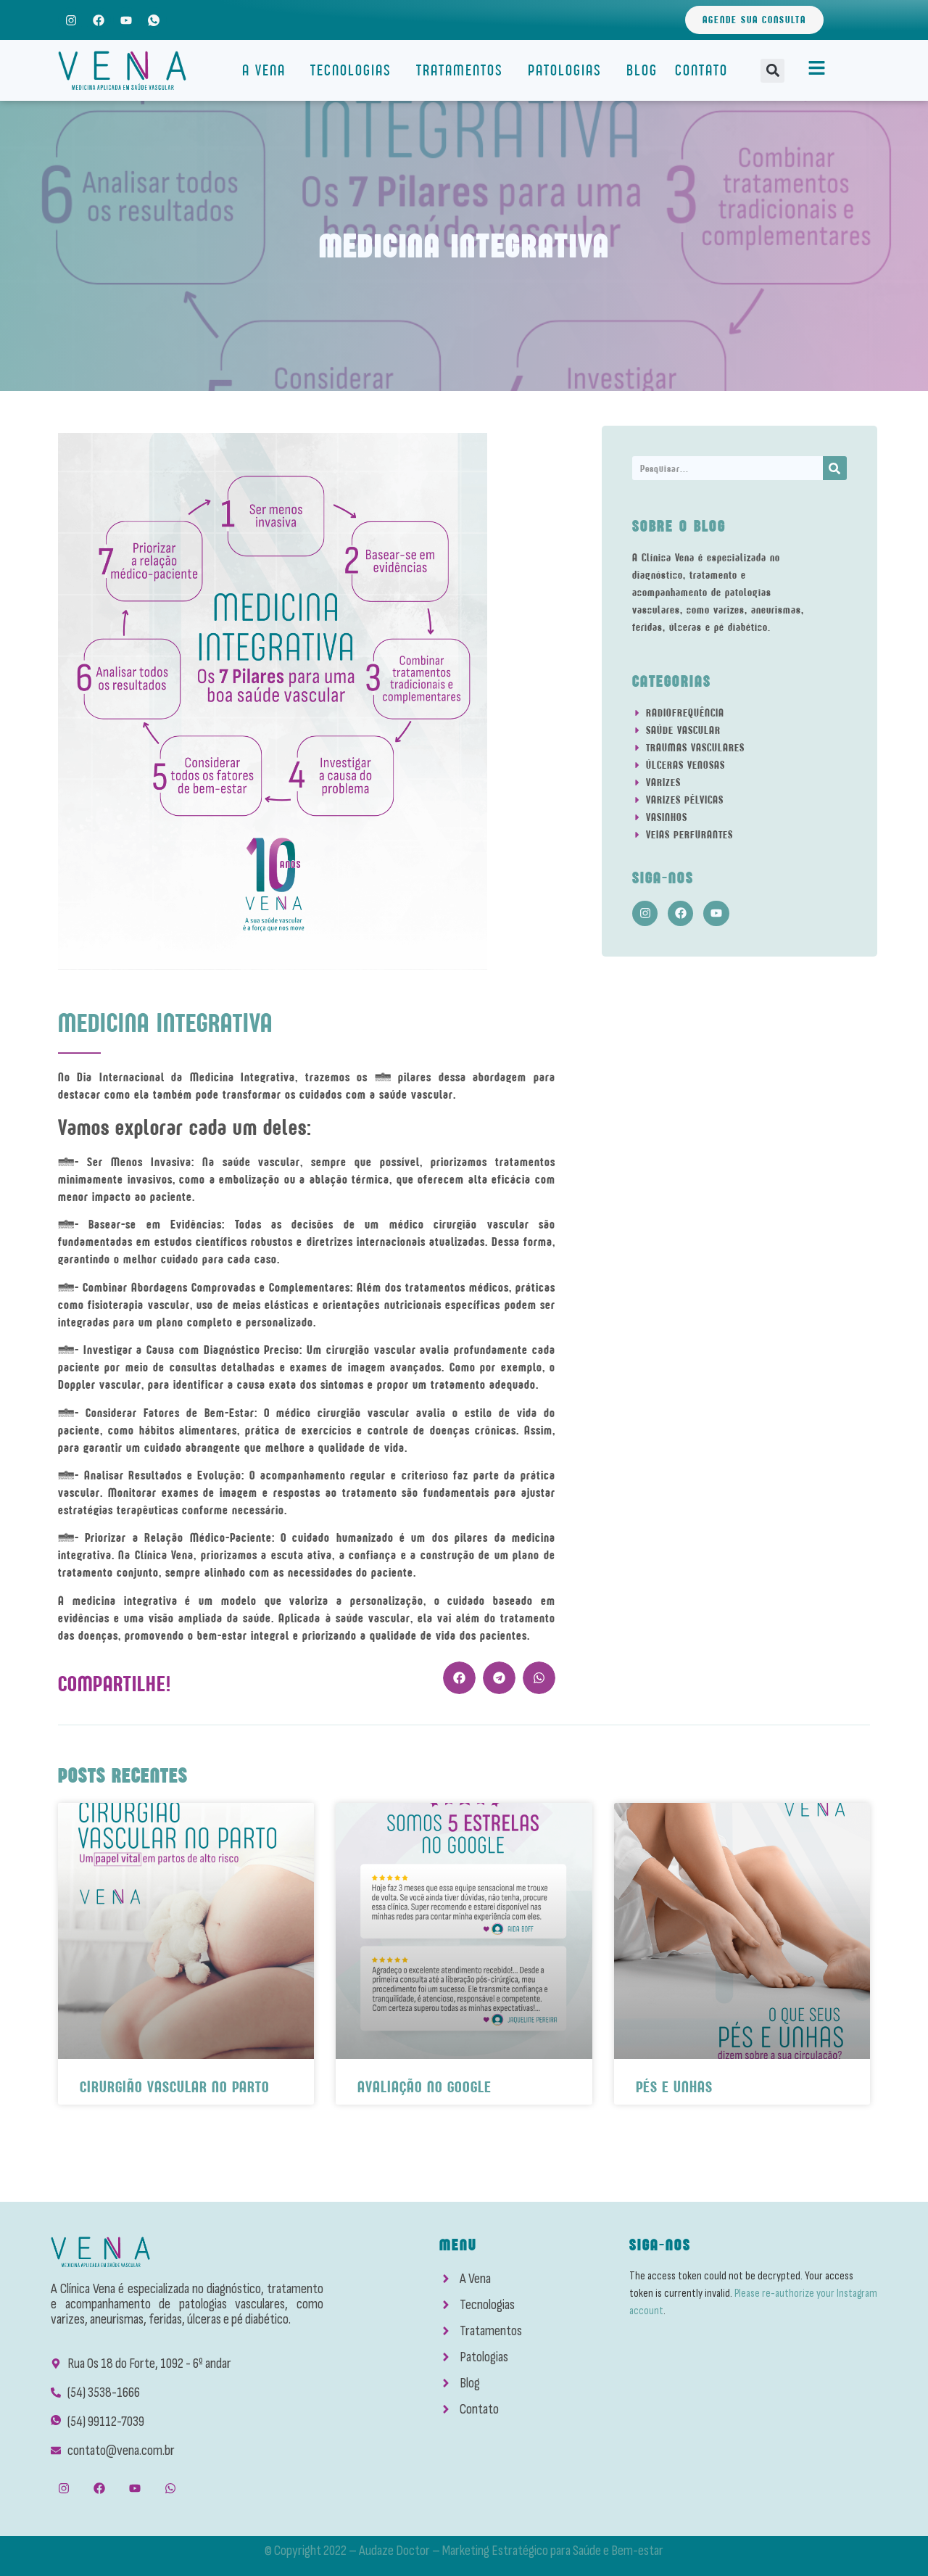 The width and height of the screenshot is (928, 2576). Describe the element at coordinates (772, 71) in the screenshot. I see `[button]` at that location.